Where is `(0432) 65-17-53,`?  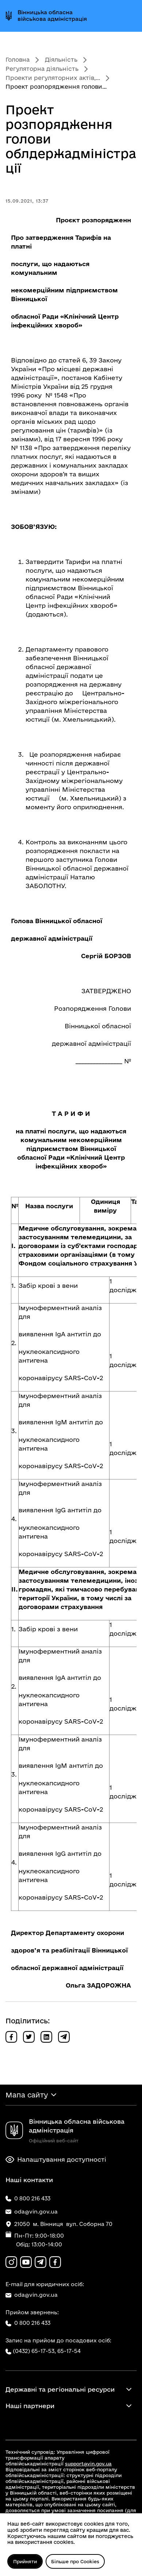 (0432) 65-17-53, is located at coordinates (34, 2351).